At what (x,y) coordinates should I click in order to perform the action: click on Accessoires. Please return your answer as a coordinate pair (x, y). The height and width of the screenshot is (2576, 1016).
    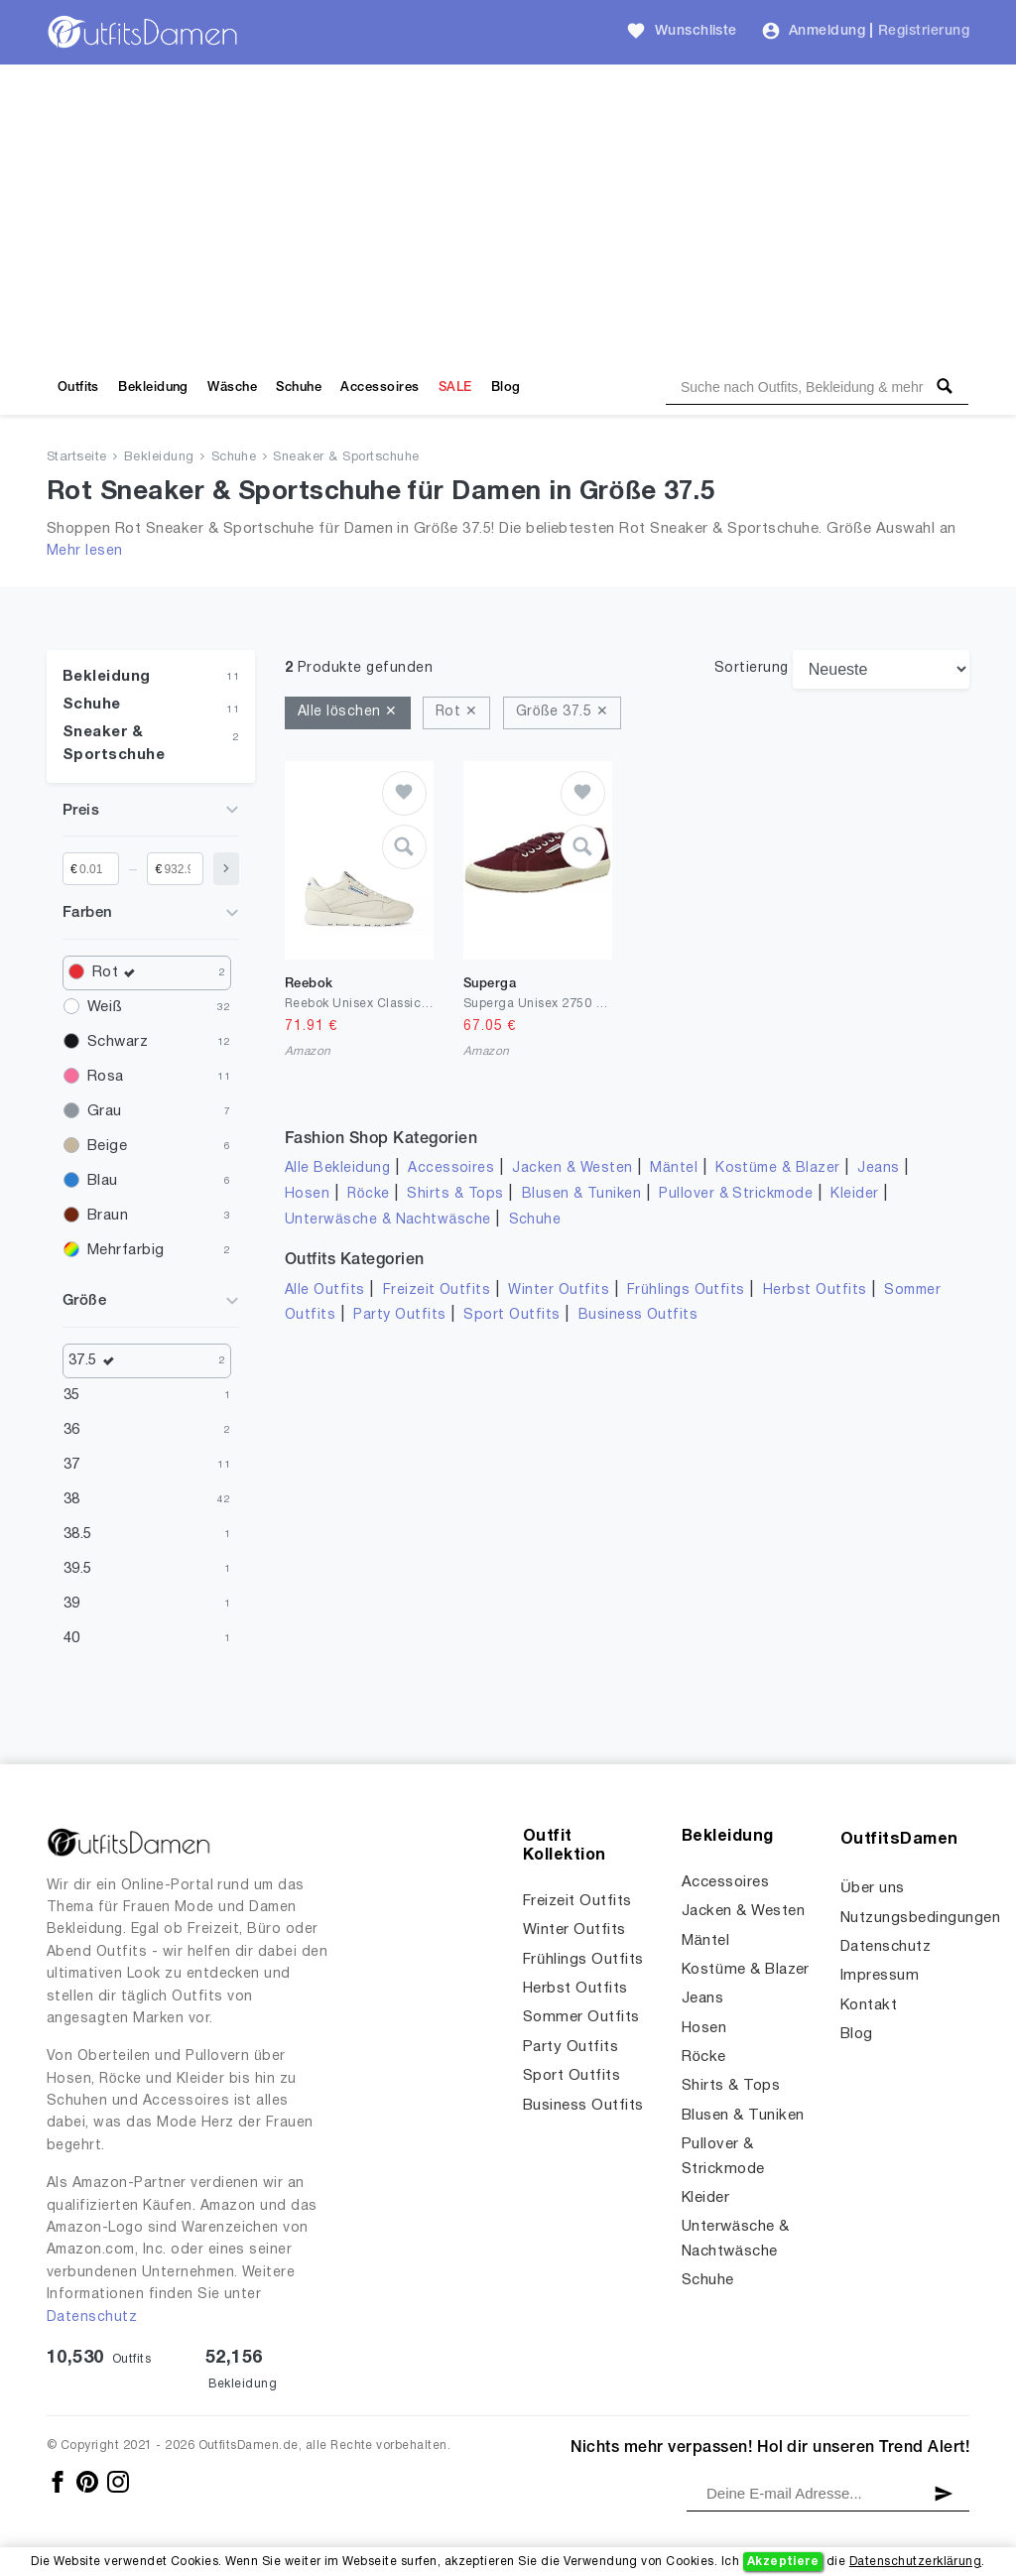
    Looking at the image, I should click on (379, 387).